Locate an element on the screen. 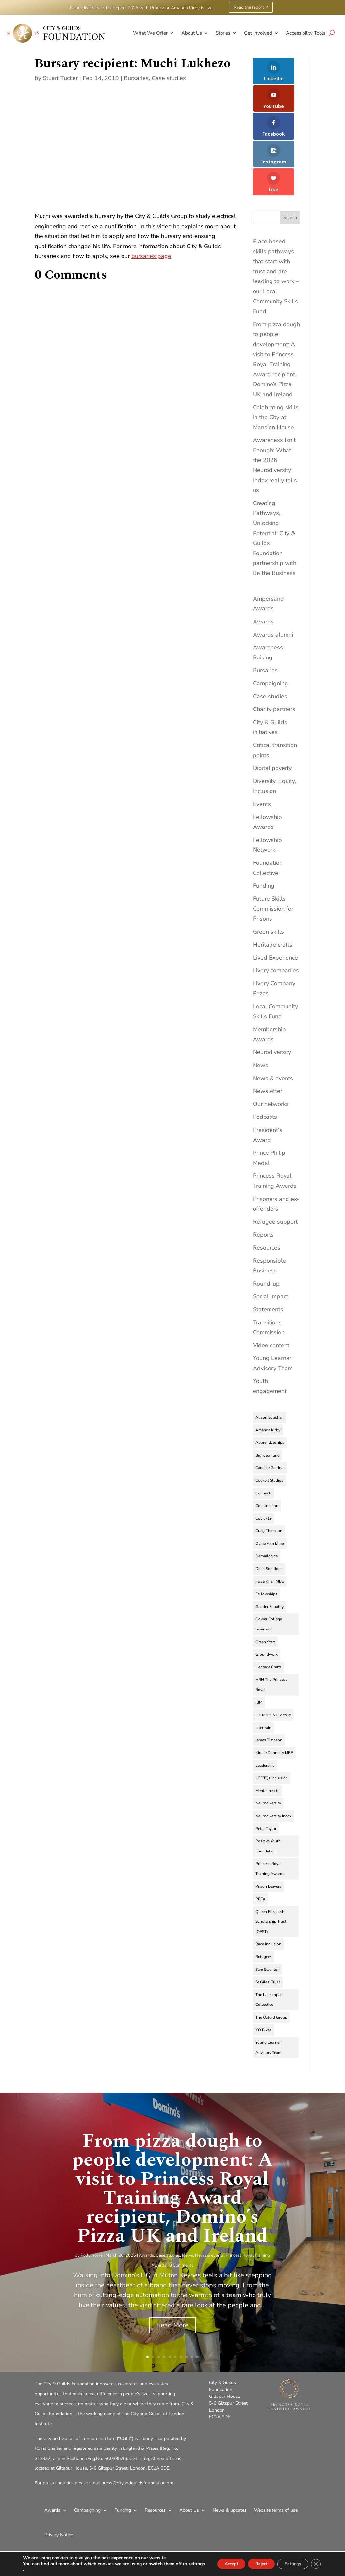 This screenshot has width=345, height=2576. Social Impact is located at coordinates (270, 1250).